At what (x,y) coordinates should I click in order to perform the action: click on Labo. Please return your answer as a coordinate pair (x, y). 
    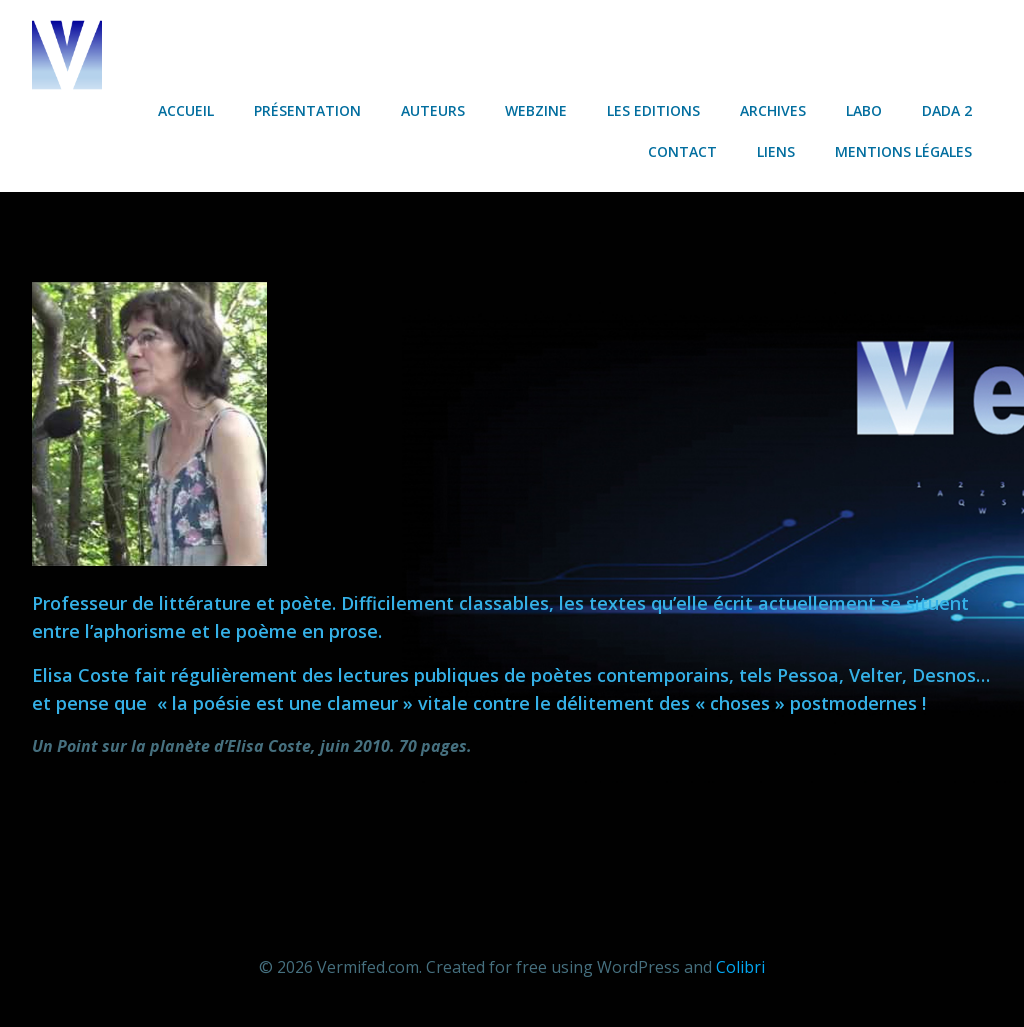
    Looking at the image, I should click on (864, 110).